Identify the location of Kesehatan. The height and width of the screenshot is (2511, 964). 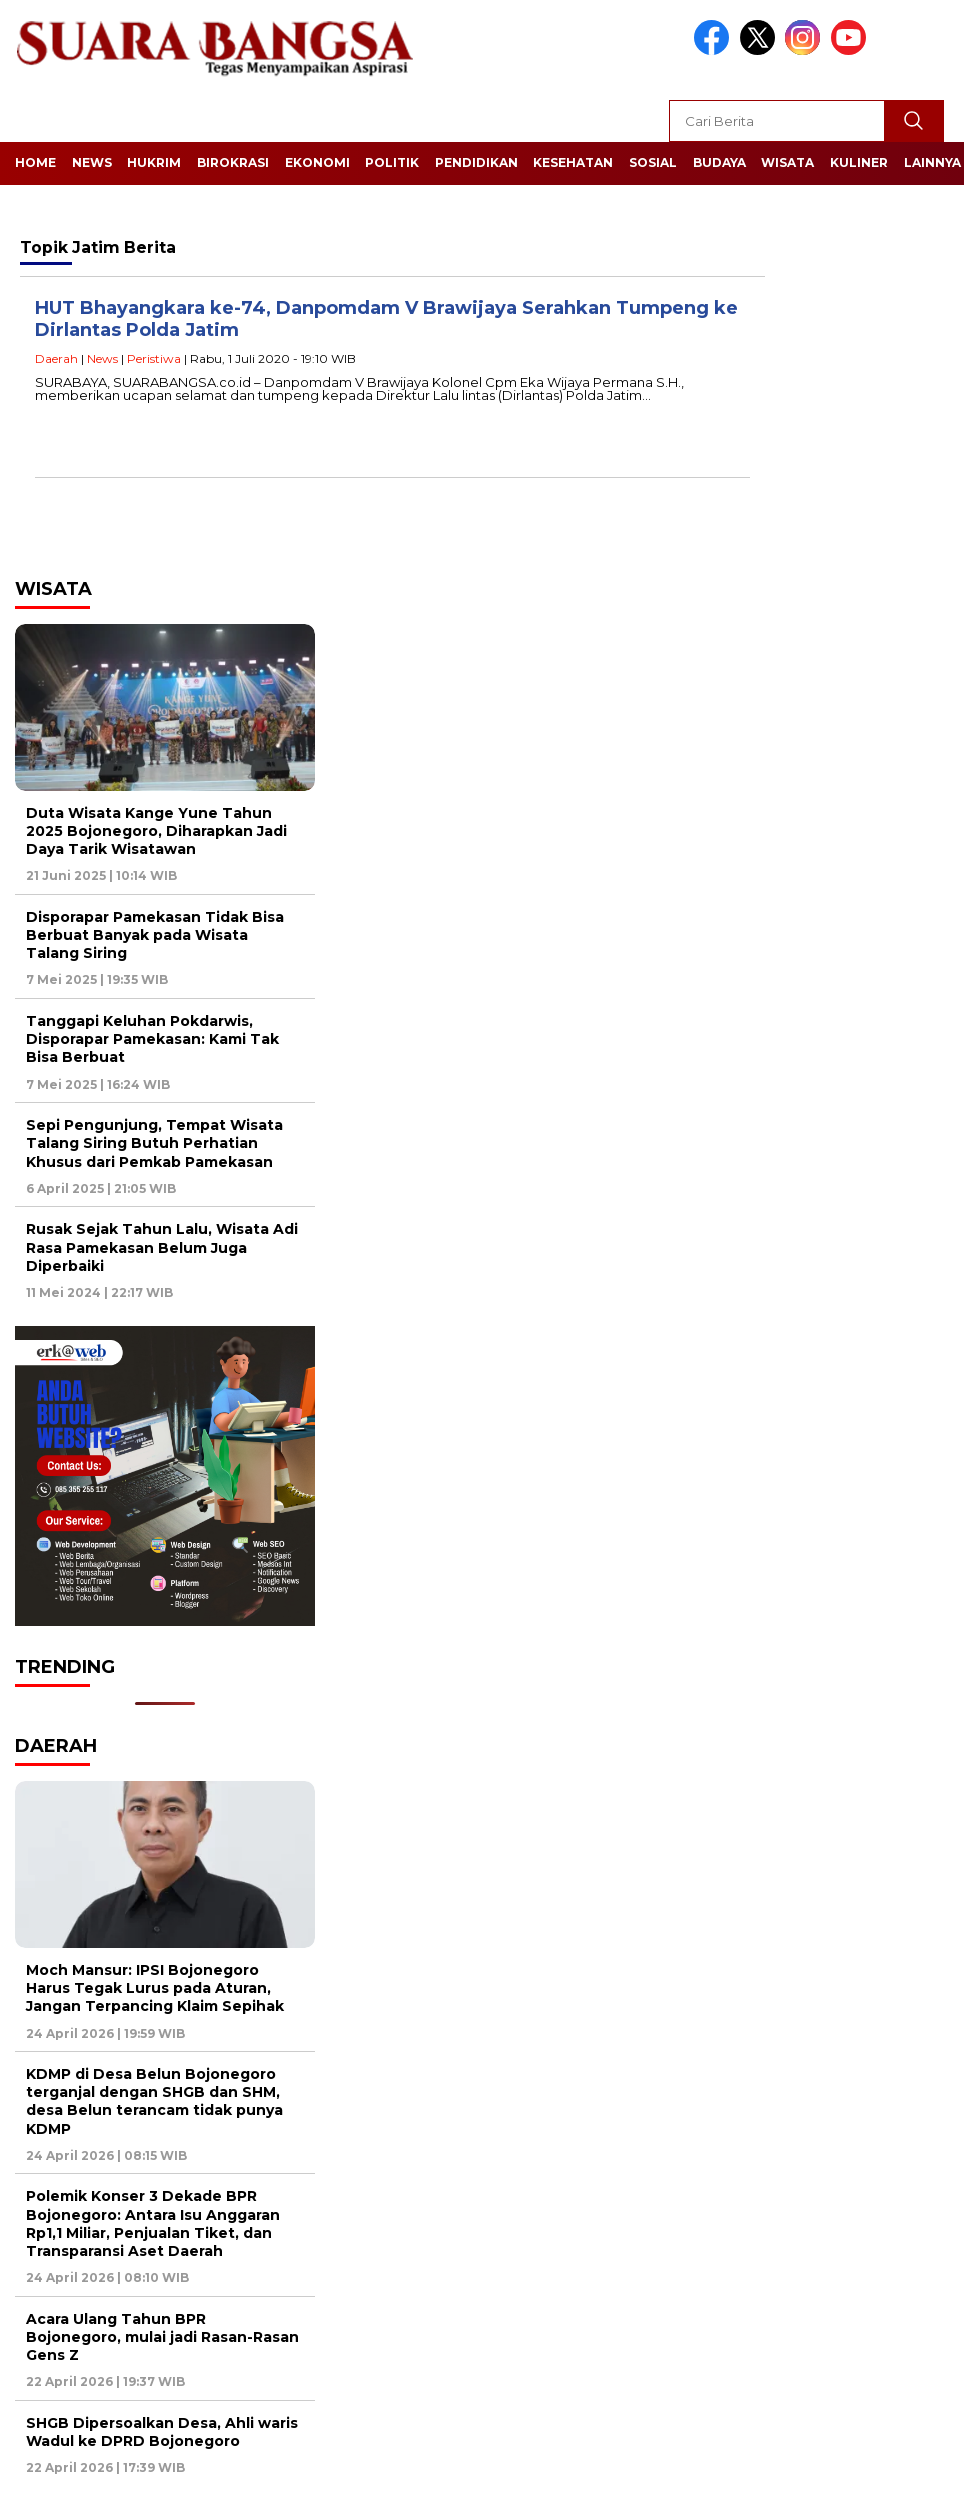
(573, 162).